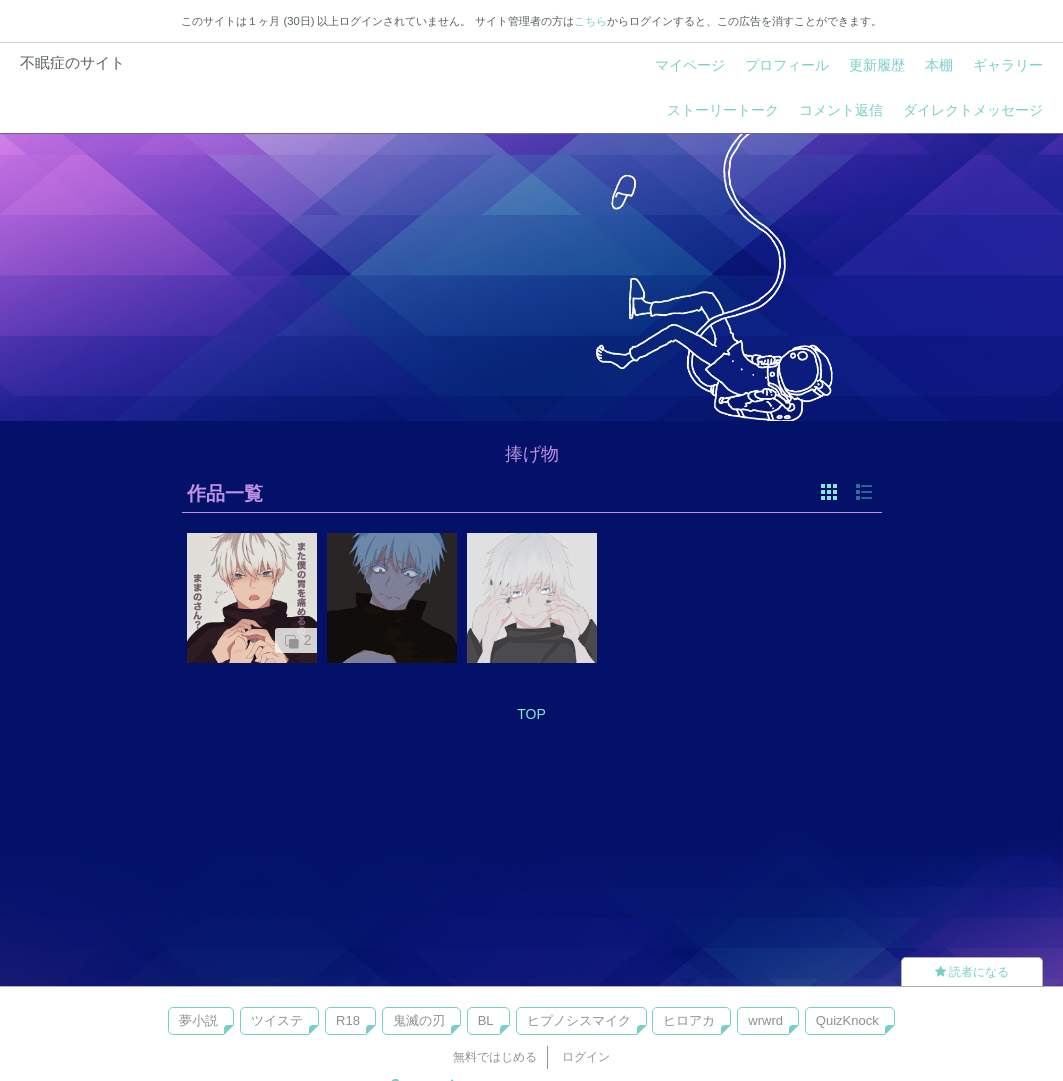  Describe the element at coordinates (348, 1020) in the screenshot. I see `R18` at that location.